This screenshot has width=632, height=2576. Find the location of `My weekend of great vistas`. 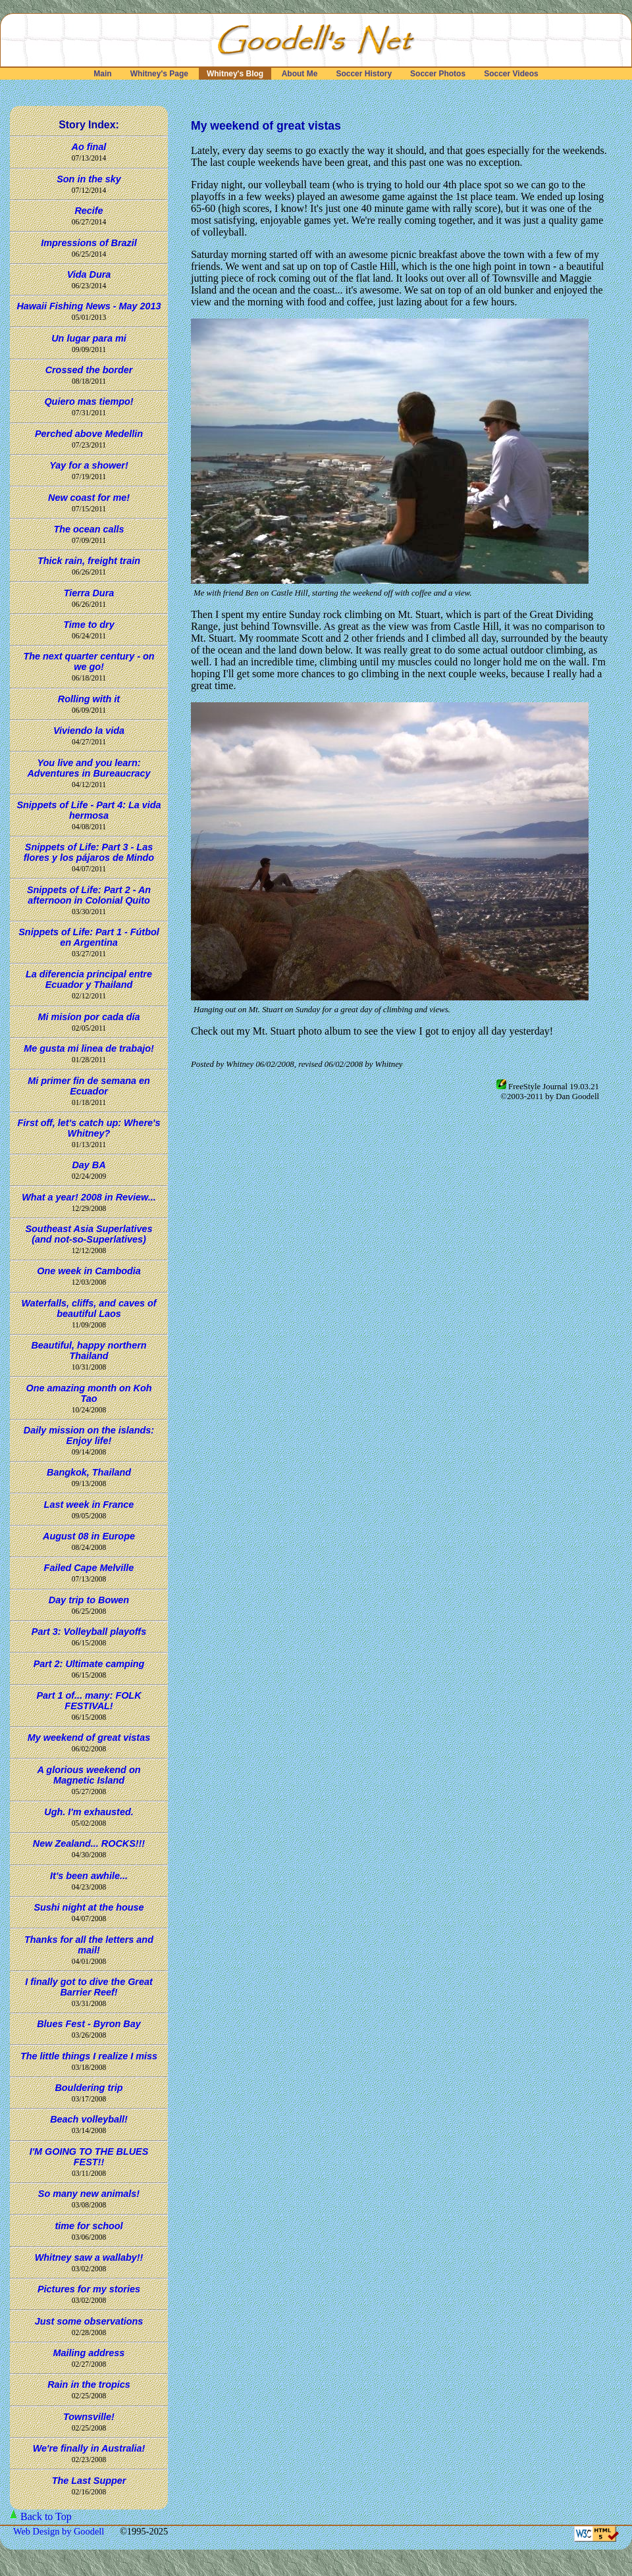

My weekend of great vistas is located at coordinates (89, 1737).